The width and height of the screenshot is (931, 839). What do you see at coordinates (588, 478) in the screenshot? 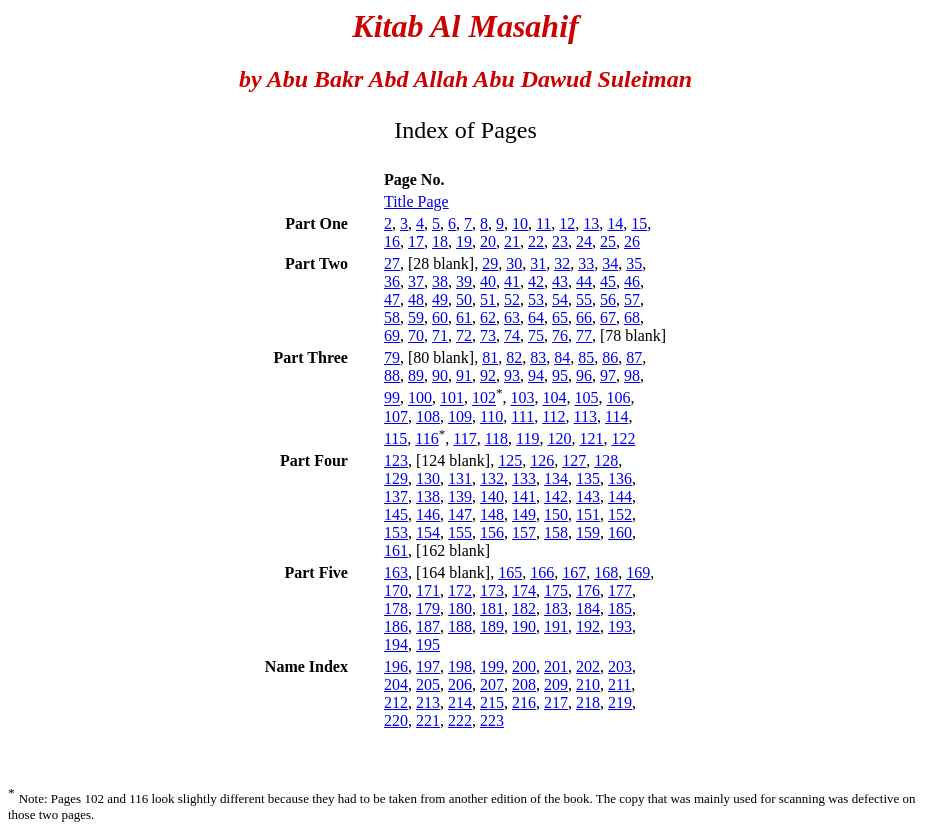
I see `135` at bounding box center [588, 478].